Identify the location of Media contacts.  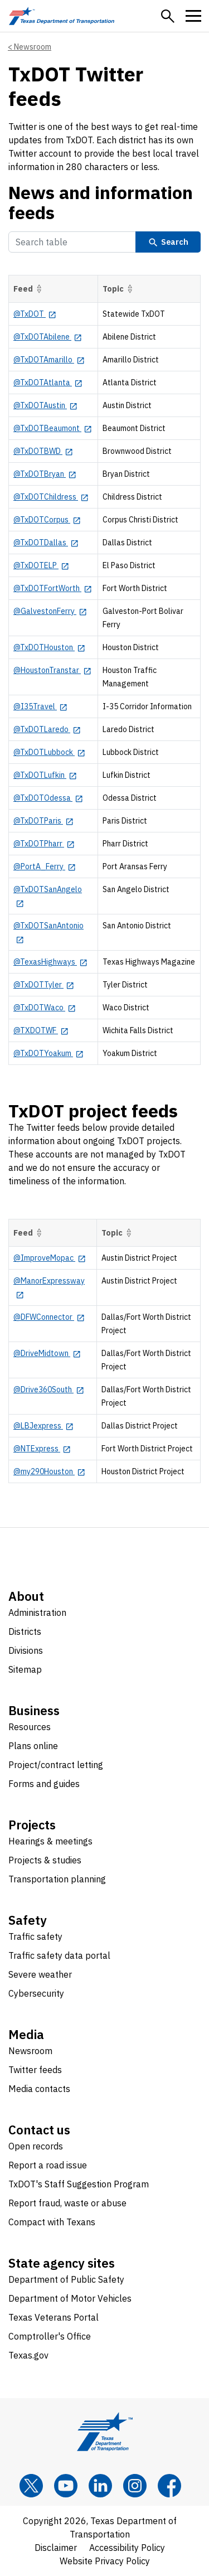
(39, 2088).